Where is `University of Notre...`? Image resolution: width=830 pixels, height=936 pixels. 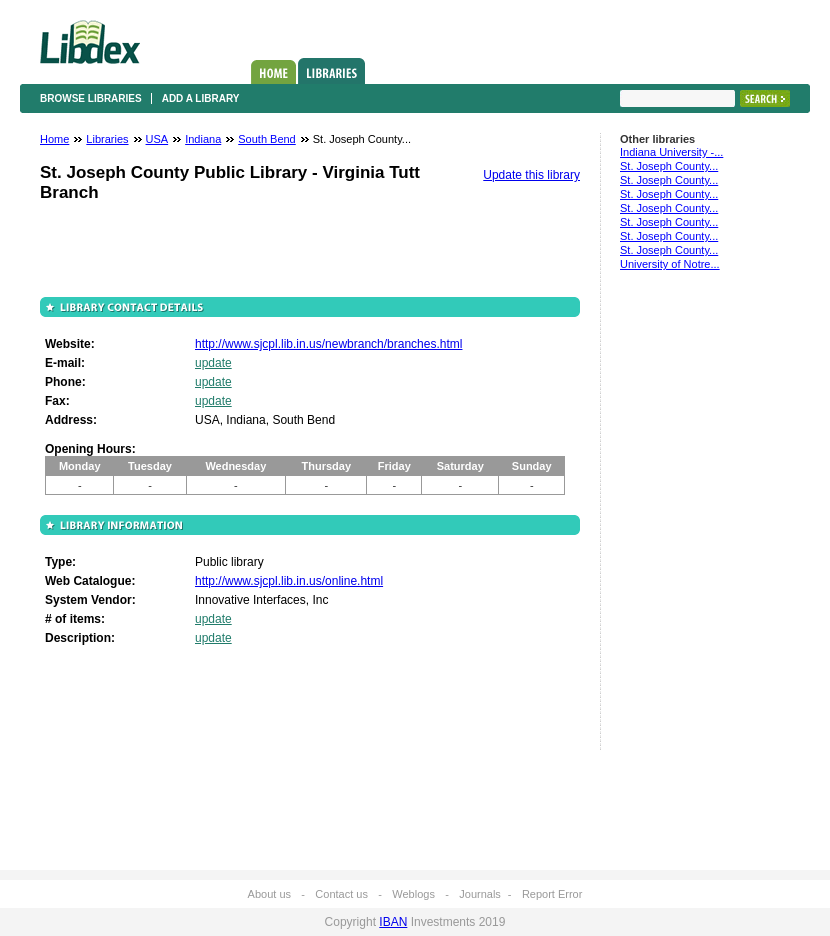 University of Notre... is located at coordinates (670, 264).